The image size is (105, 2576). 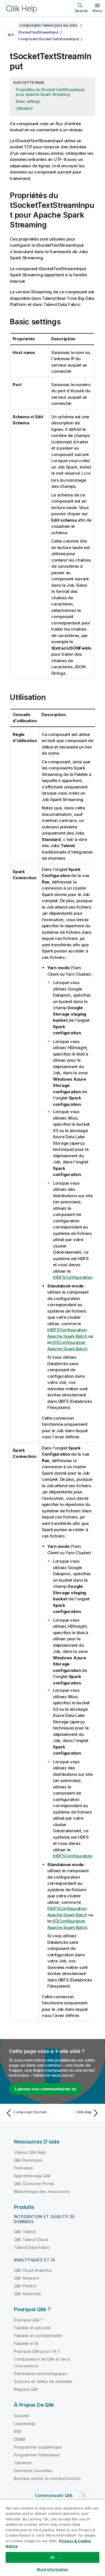 I want to click on [Qlik sur Twitter], so click(x=83, y=2495).